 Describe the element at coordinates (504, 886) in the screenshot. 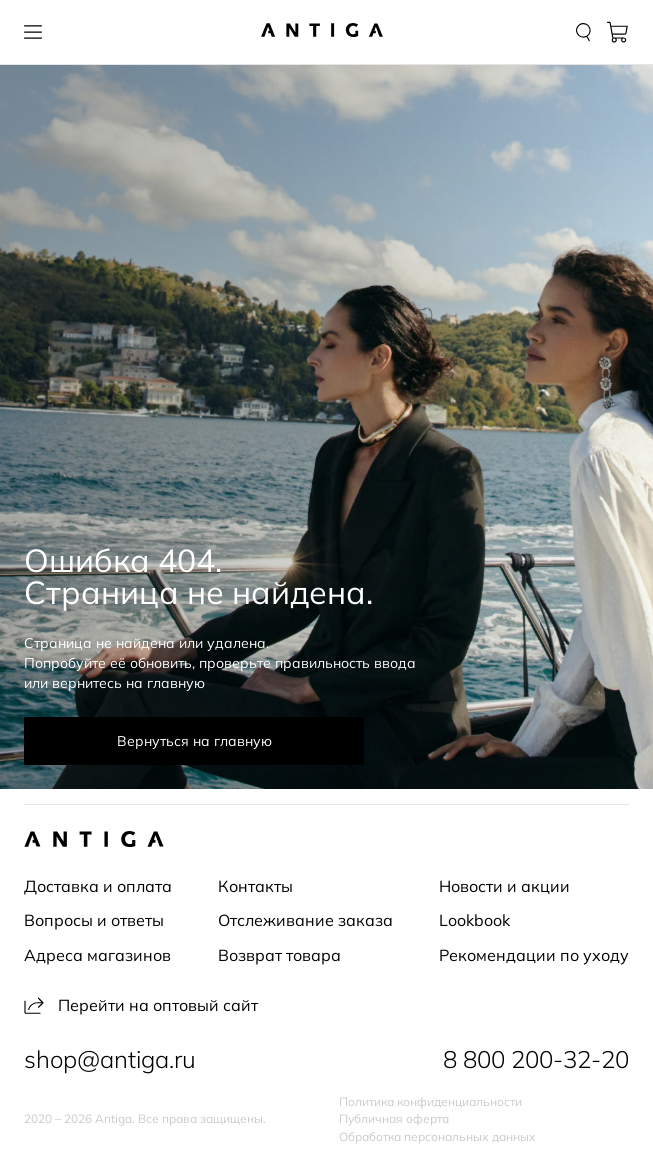

I see `Новости и акции` at that location.